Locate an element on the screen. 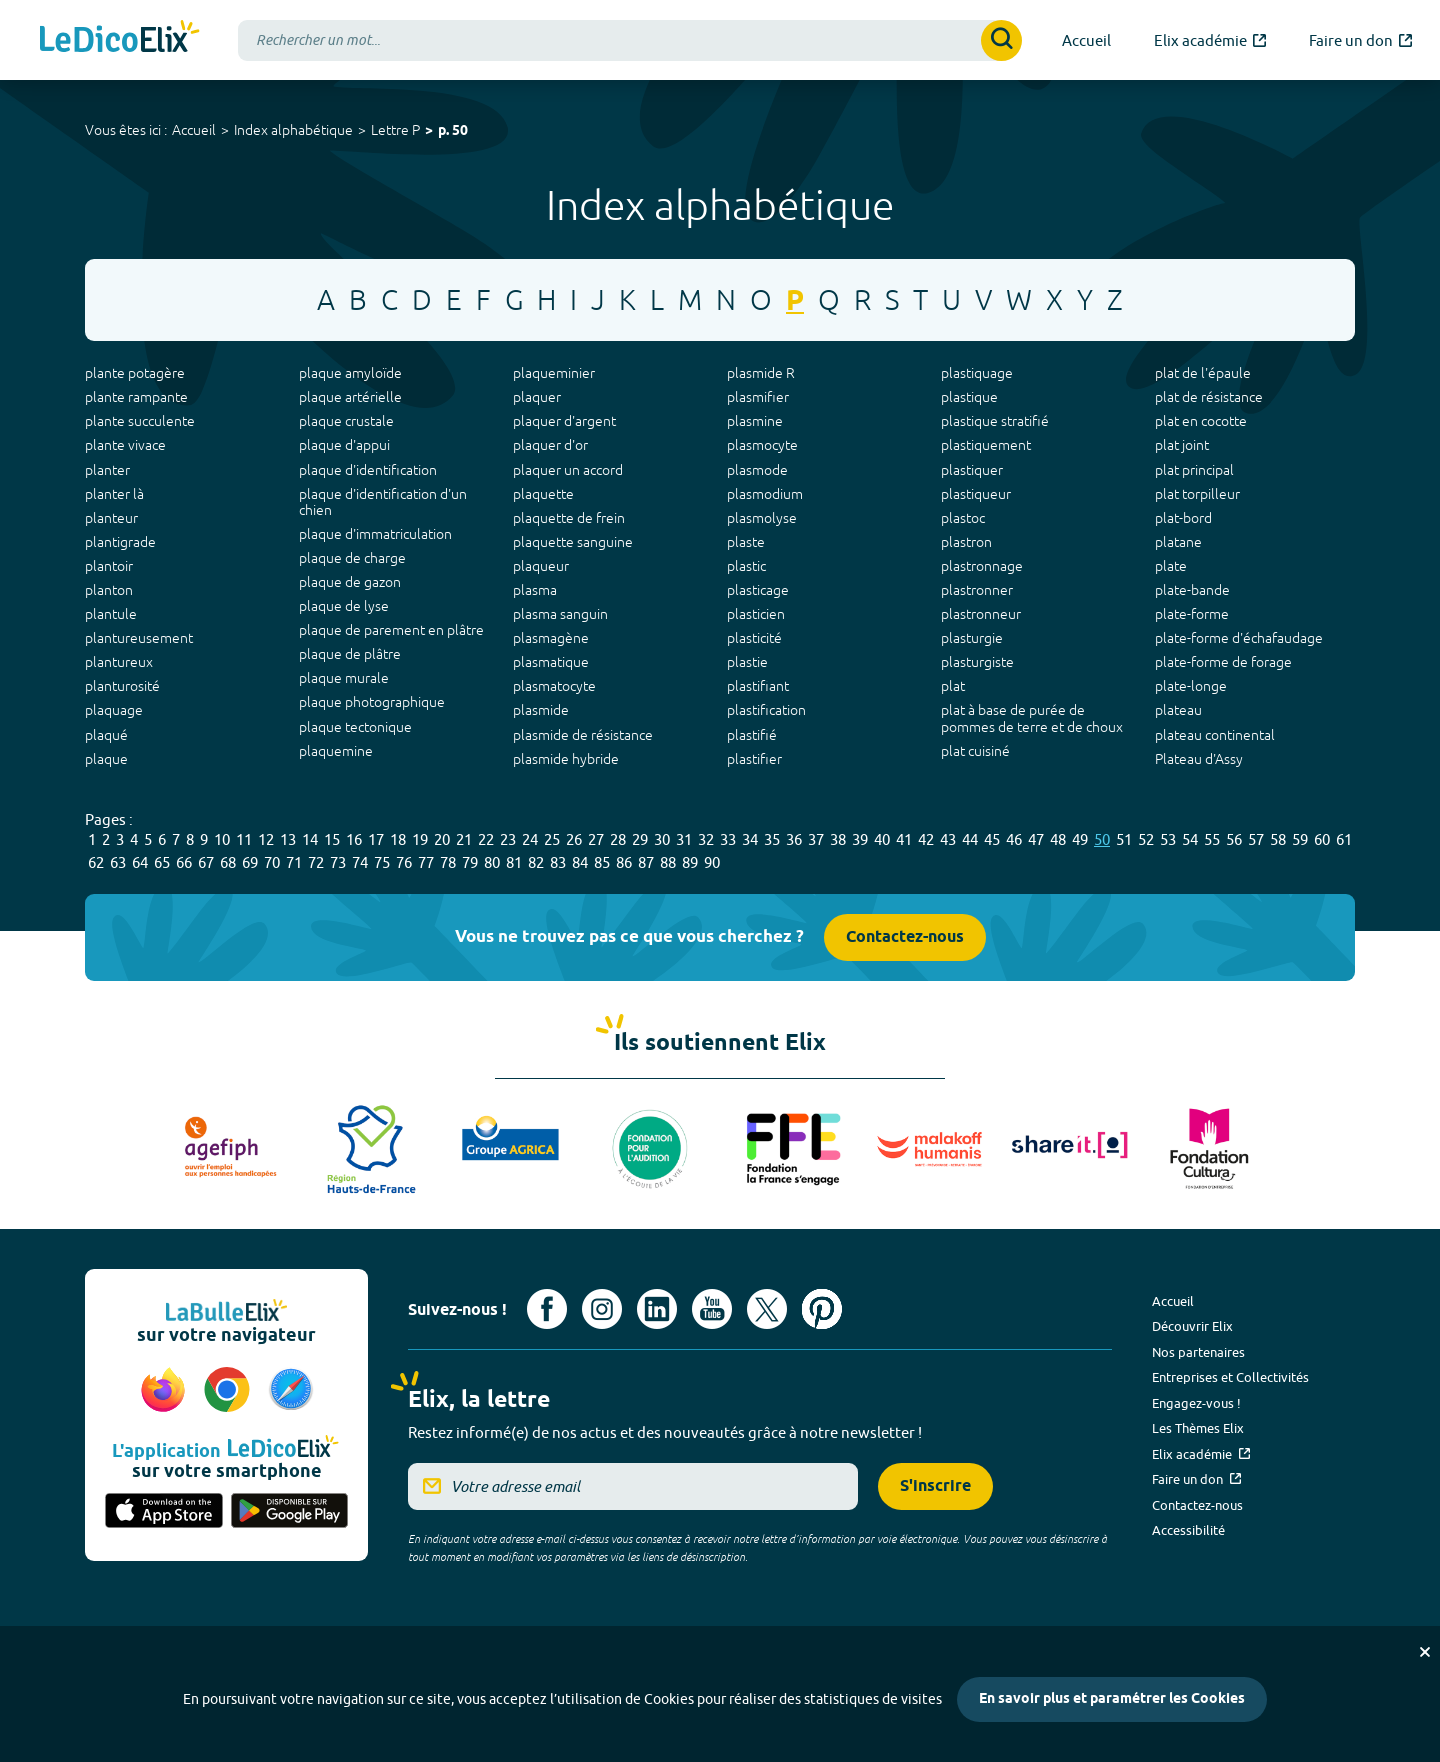 The image size is (1440, 1762). plaste is located at coordinates (746, 542).